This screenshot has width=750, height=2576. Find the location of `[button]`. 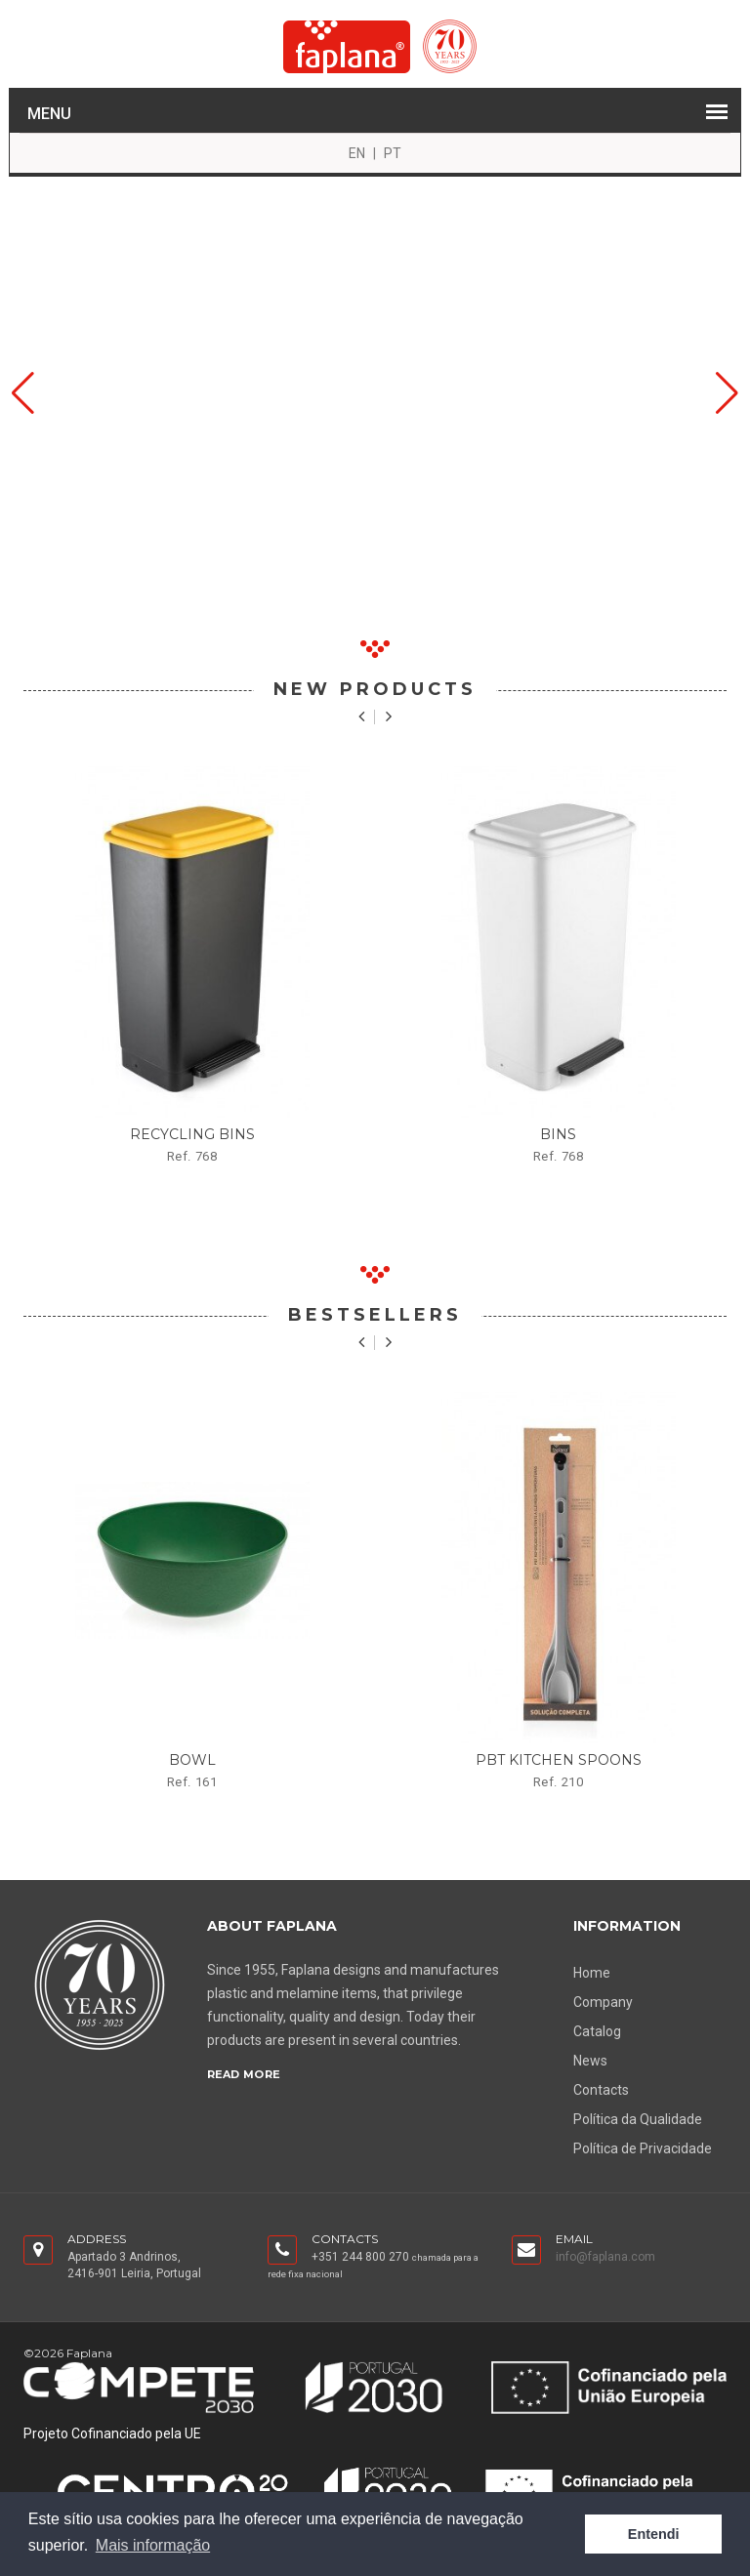

[button] is located at coordinates (23, 393).